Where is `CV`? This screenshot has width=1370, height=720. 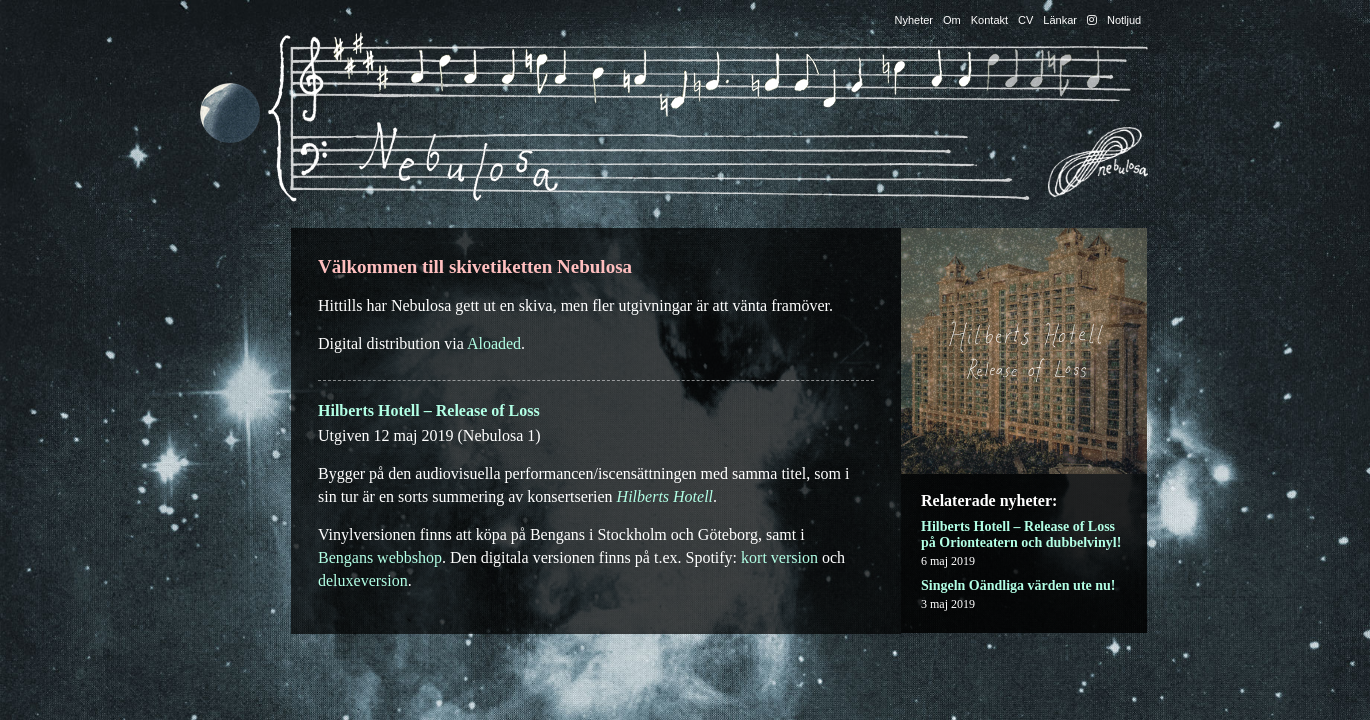
CV is located at coordinates (1025, 20).